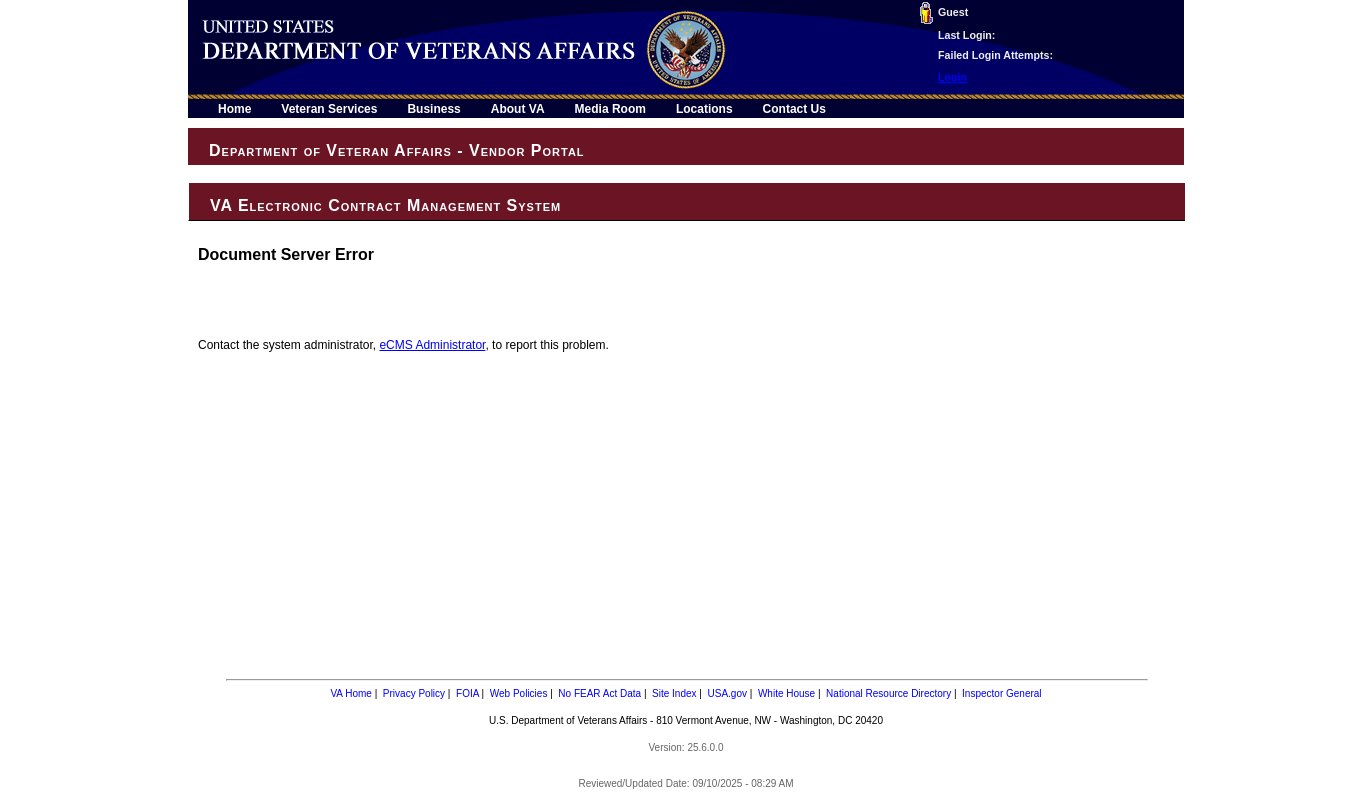  Describe the element at coordinates (794, 109) in the screenshot. I see `Contact Us` at that location.